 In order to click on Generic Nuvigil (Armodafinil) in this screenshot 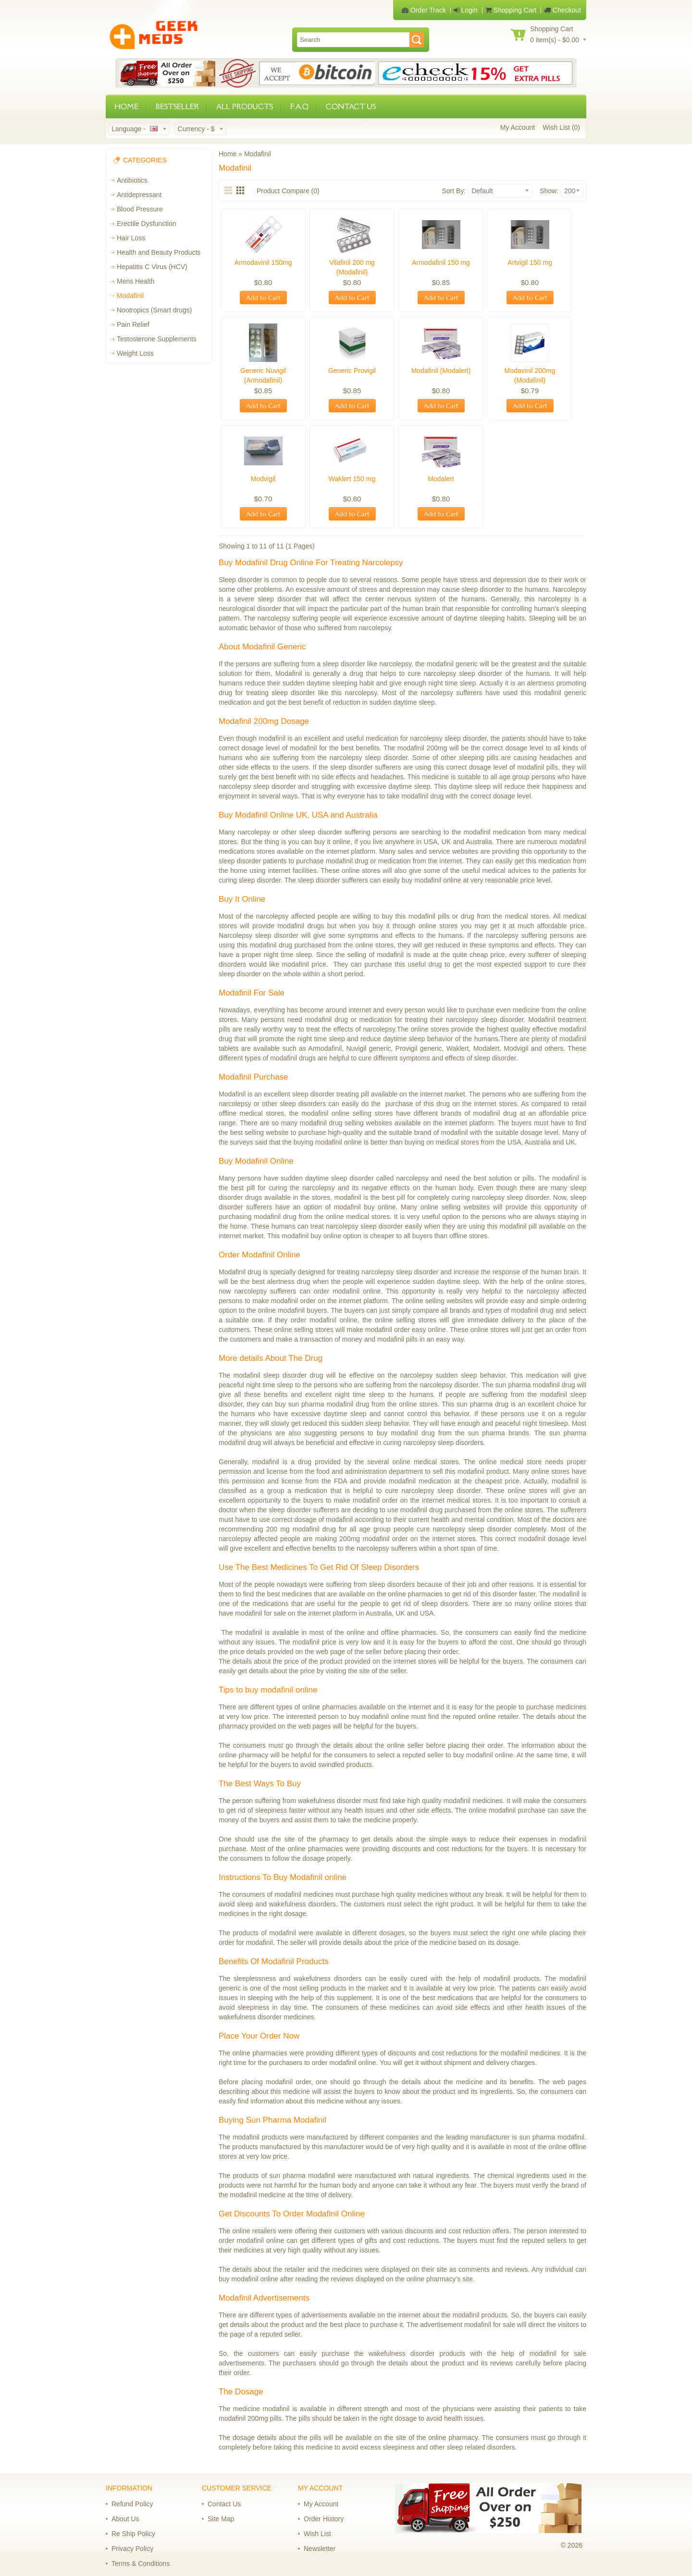, I will do `click(263, 375)`.